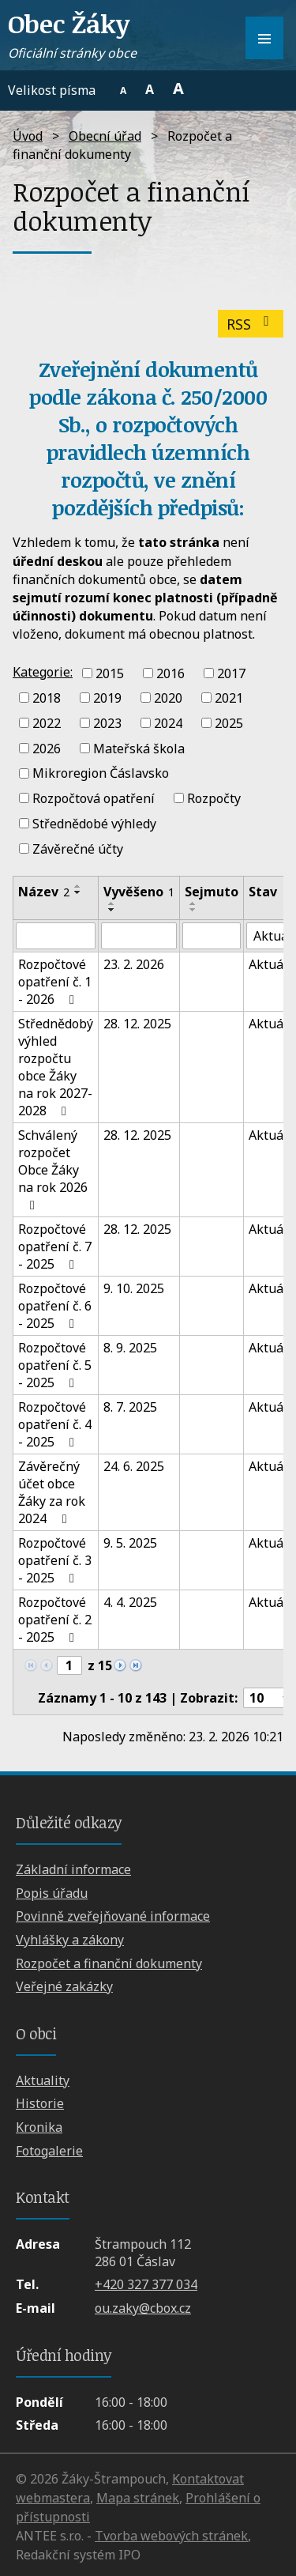  Describe the element at coordinates (49, 2150) in the screenshot. I see `Fotogalerie` at that location.